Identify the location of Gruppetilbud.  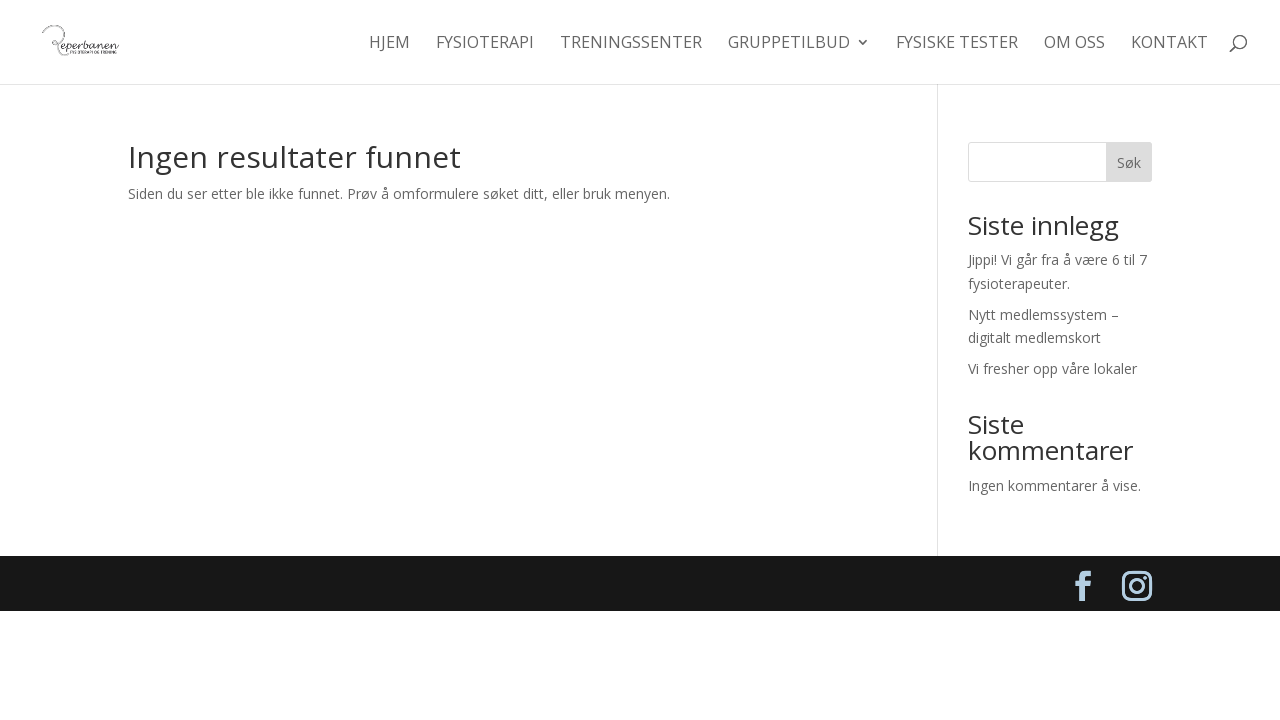
(789, 44).